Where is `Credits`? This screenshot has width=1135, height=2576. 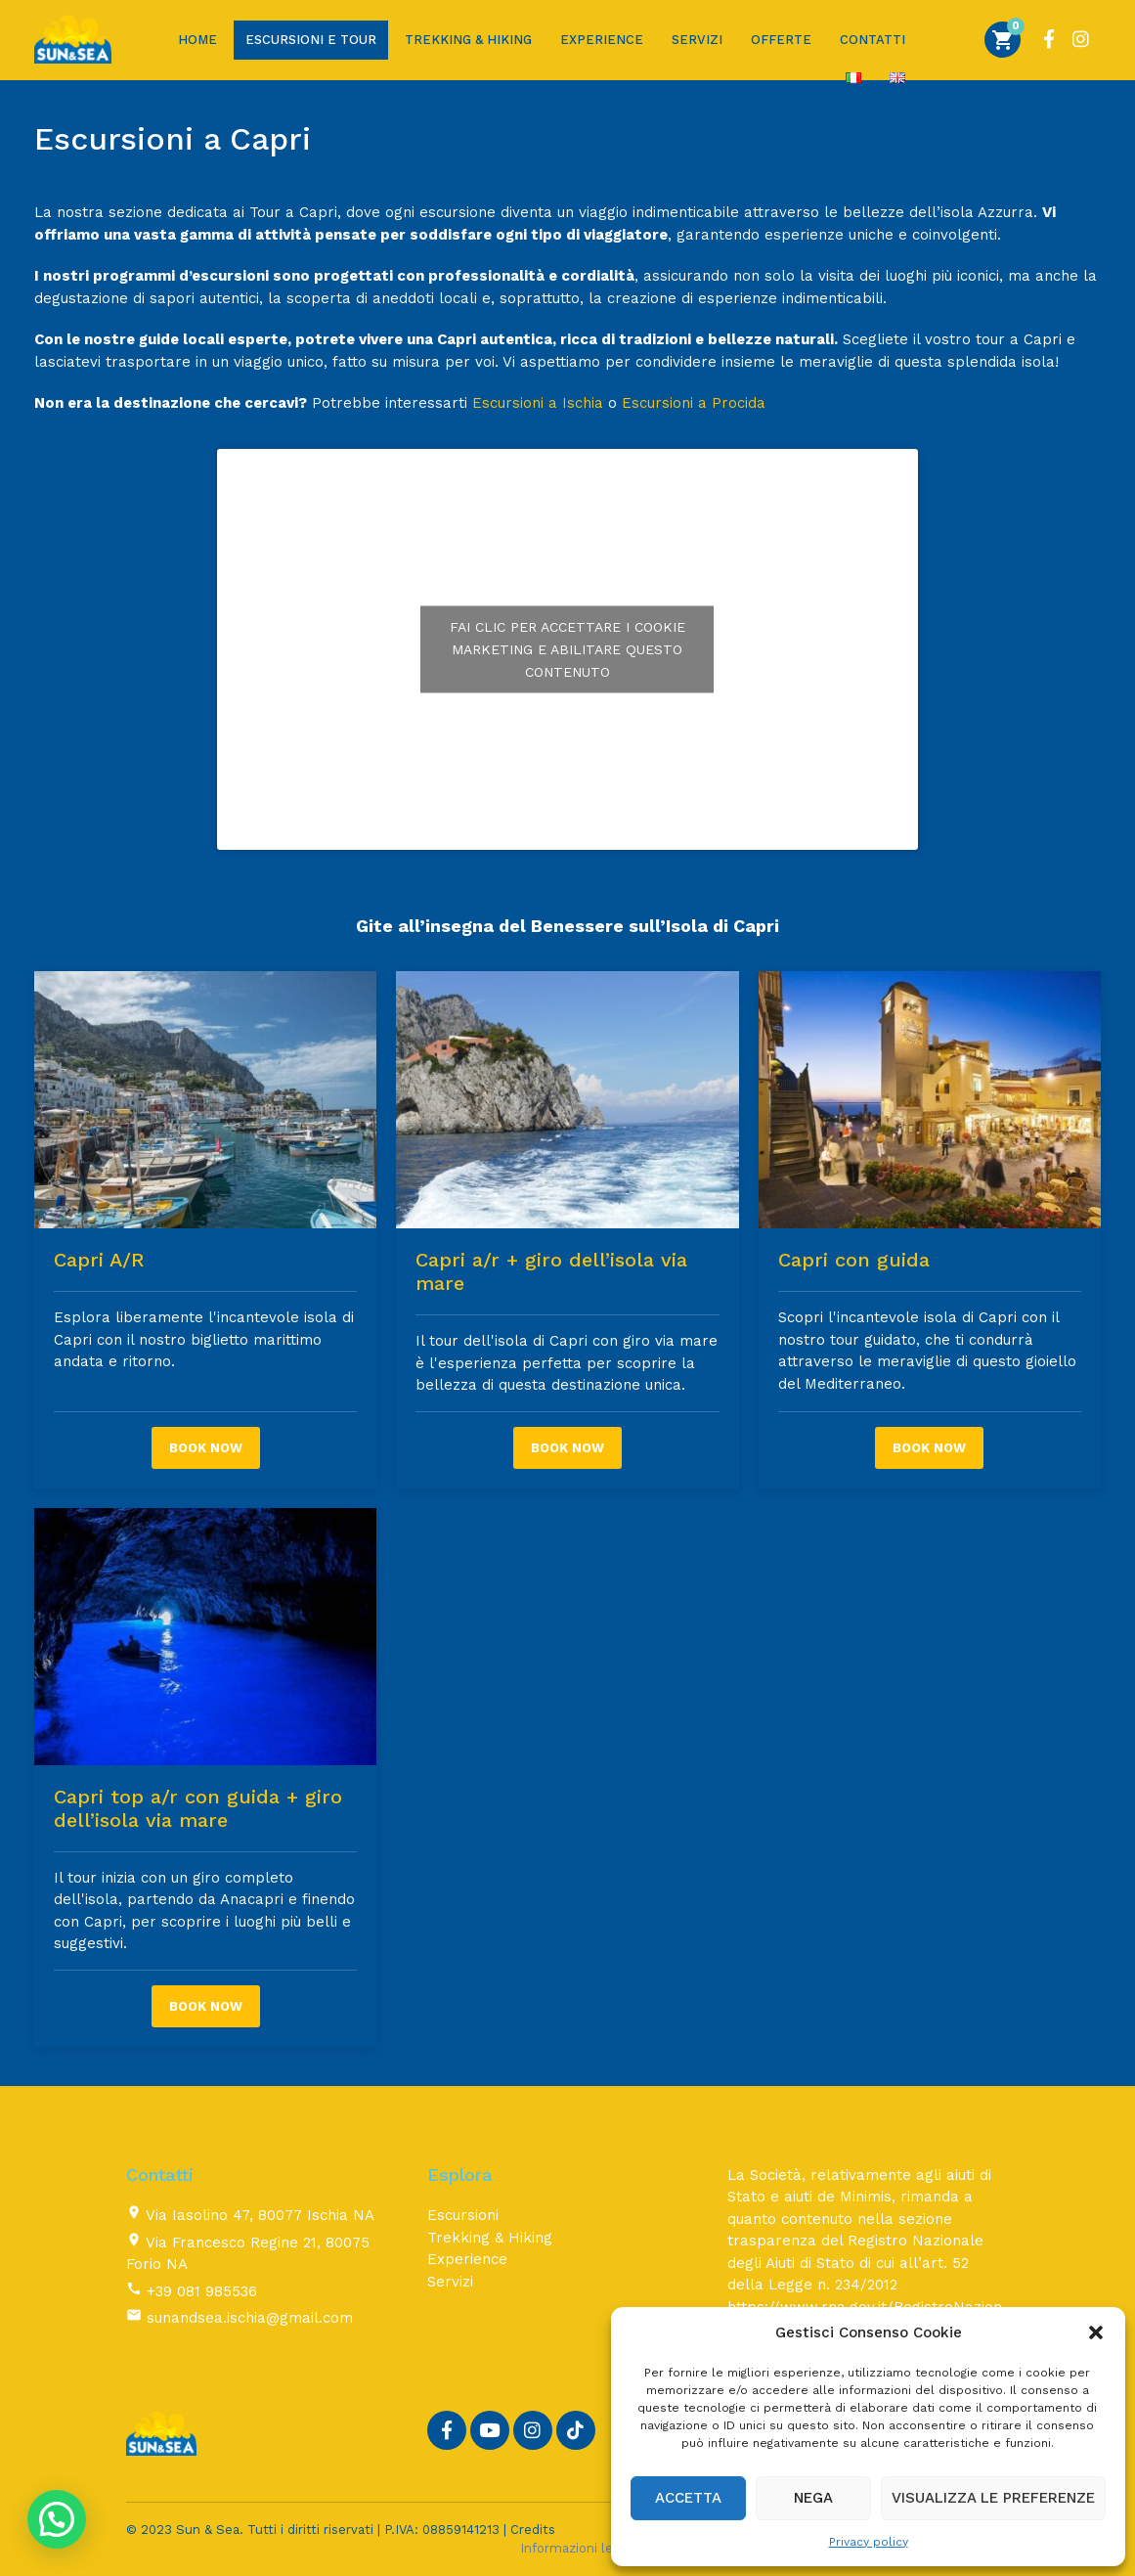
Credits is located at coordinates (532, 2529).